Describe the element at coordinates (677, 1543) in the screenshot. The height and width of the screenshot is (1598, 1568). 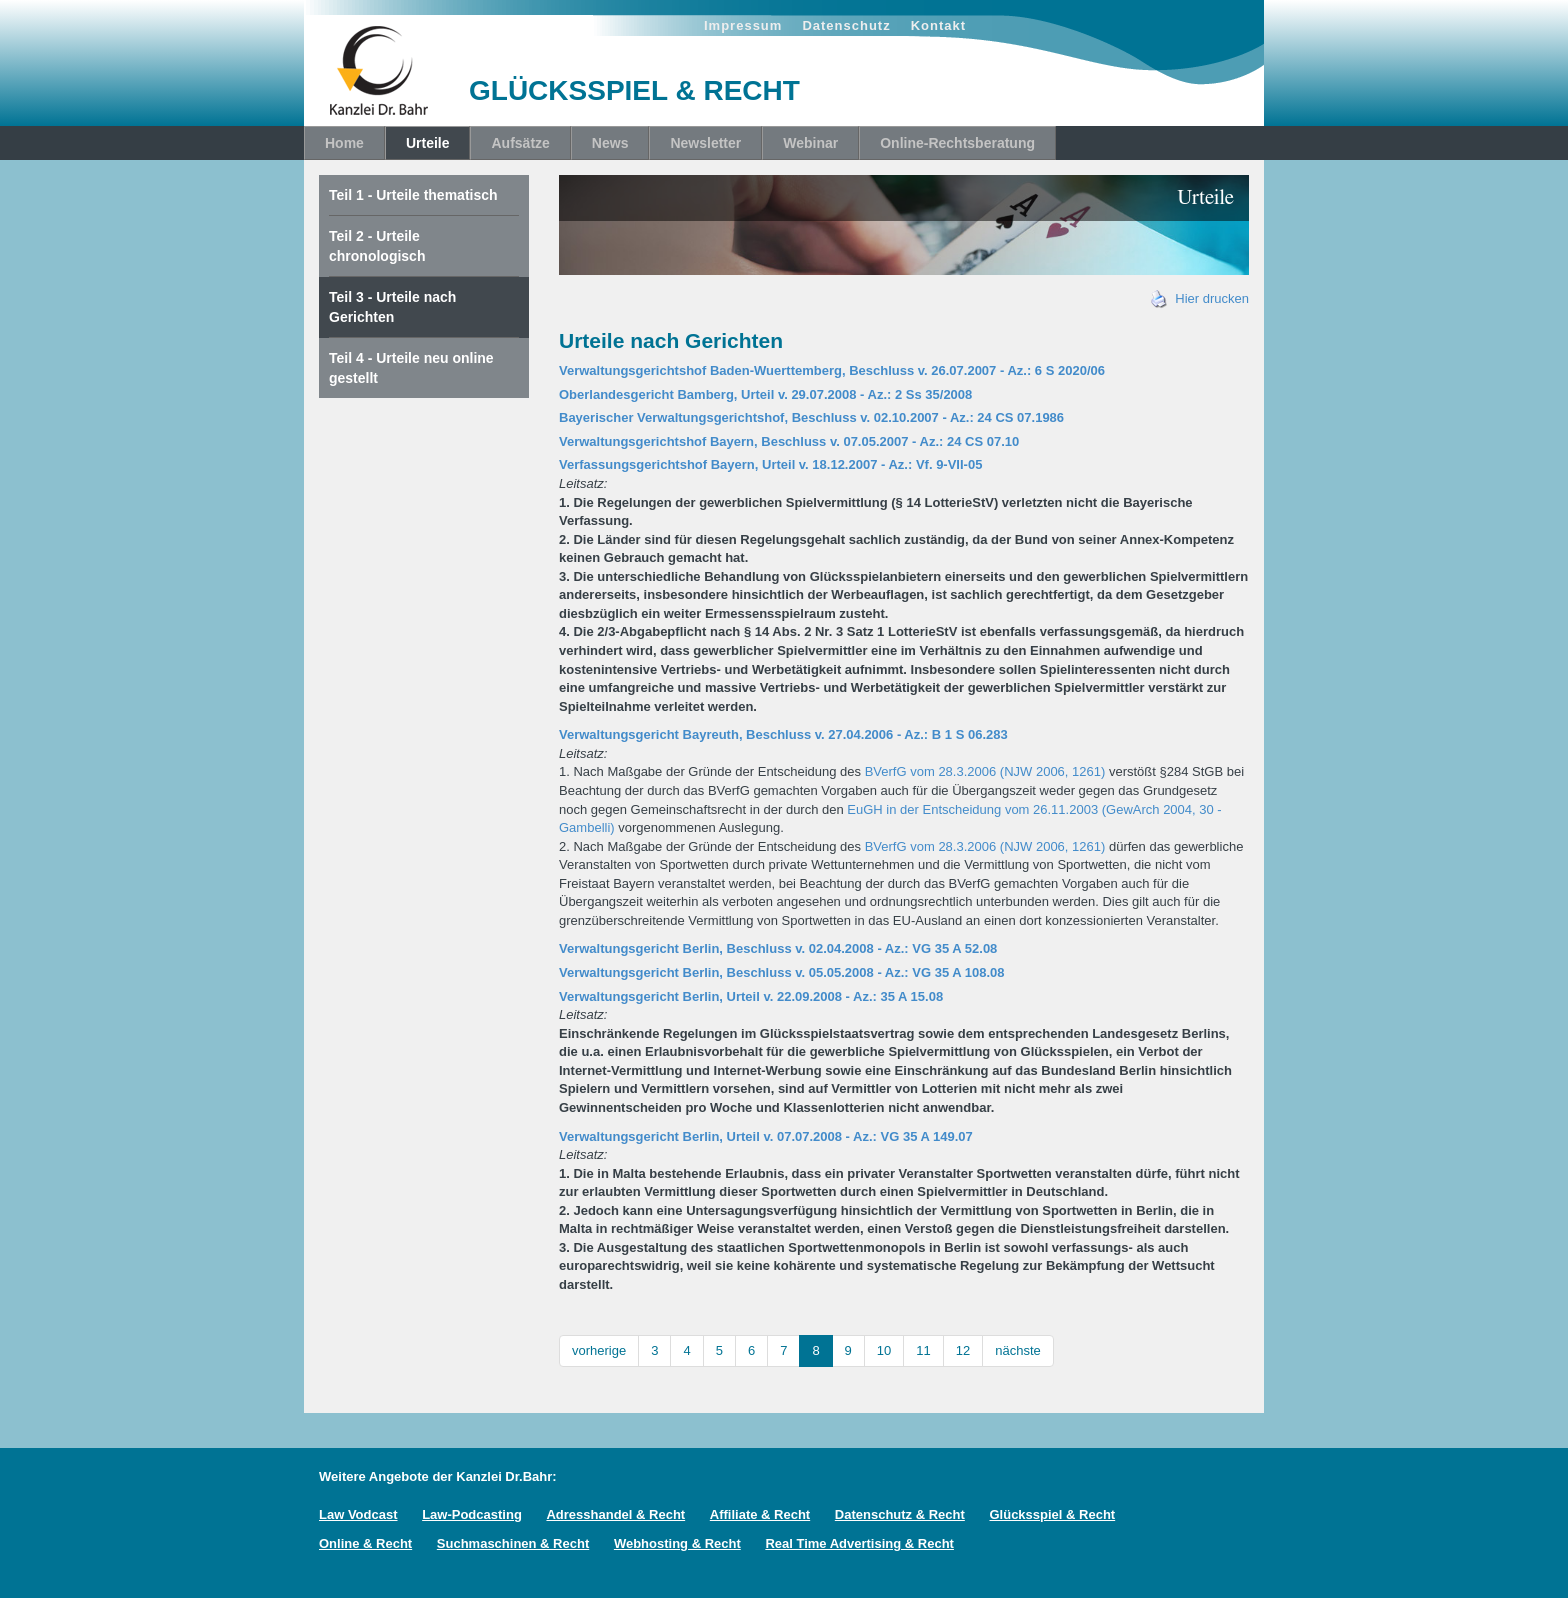
I see `Webhosting & Recht` at that location.